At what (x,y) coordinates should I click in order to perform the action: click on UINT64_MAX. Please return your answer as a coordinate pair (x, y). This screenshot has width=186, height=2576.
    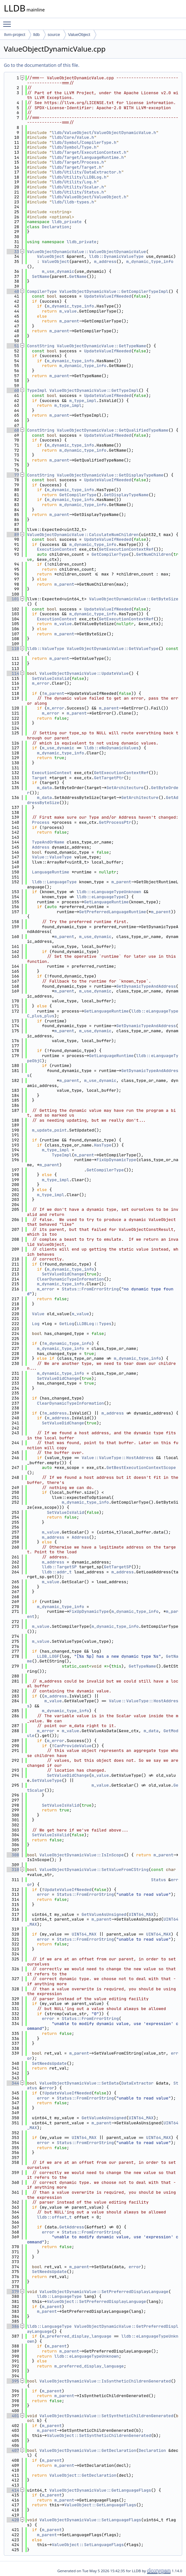
    Looking at the image, I should click on (141, 1914).